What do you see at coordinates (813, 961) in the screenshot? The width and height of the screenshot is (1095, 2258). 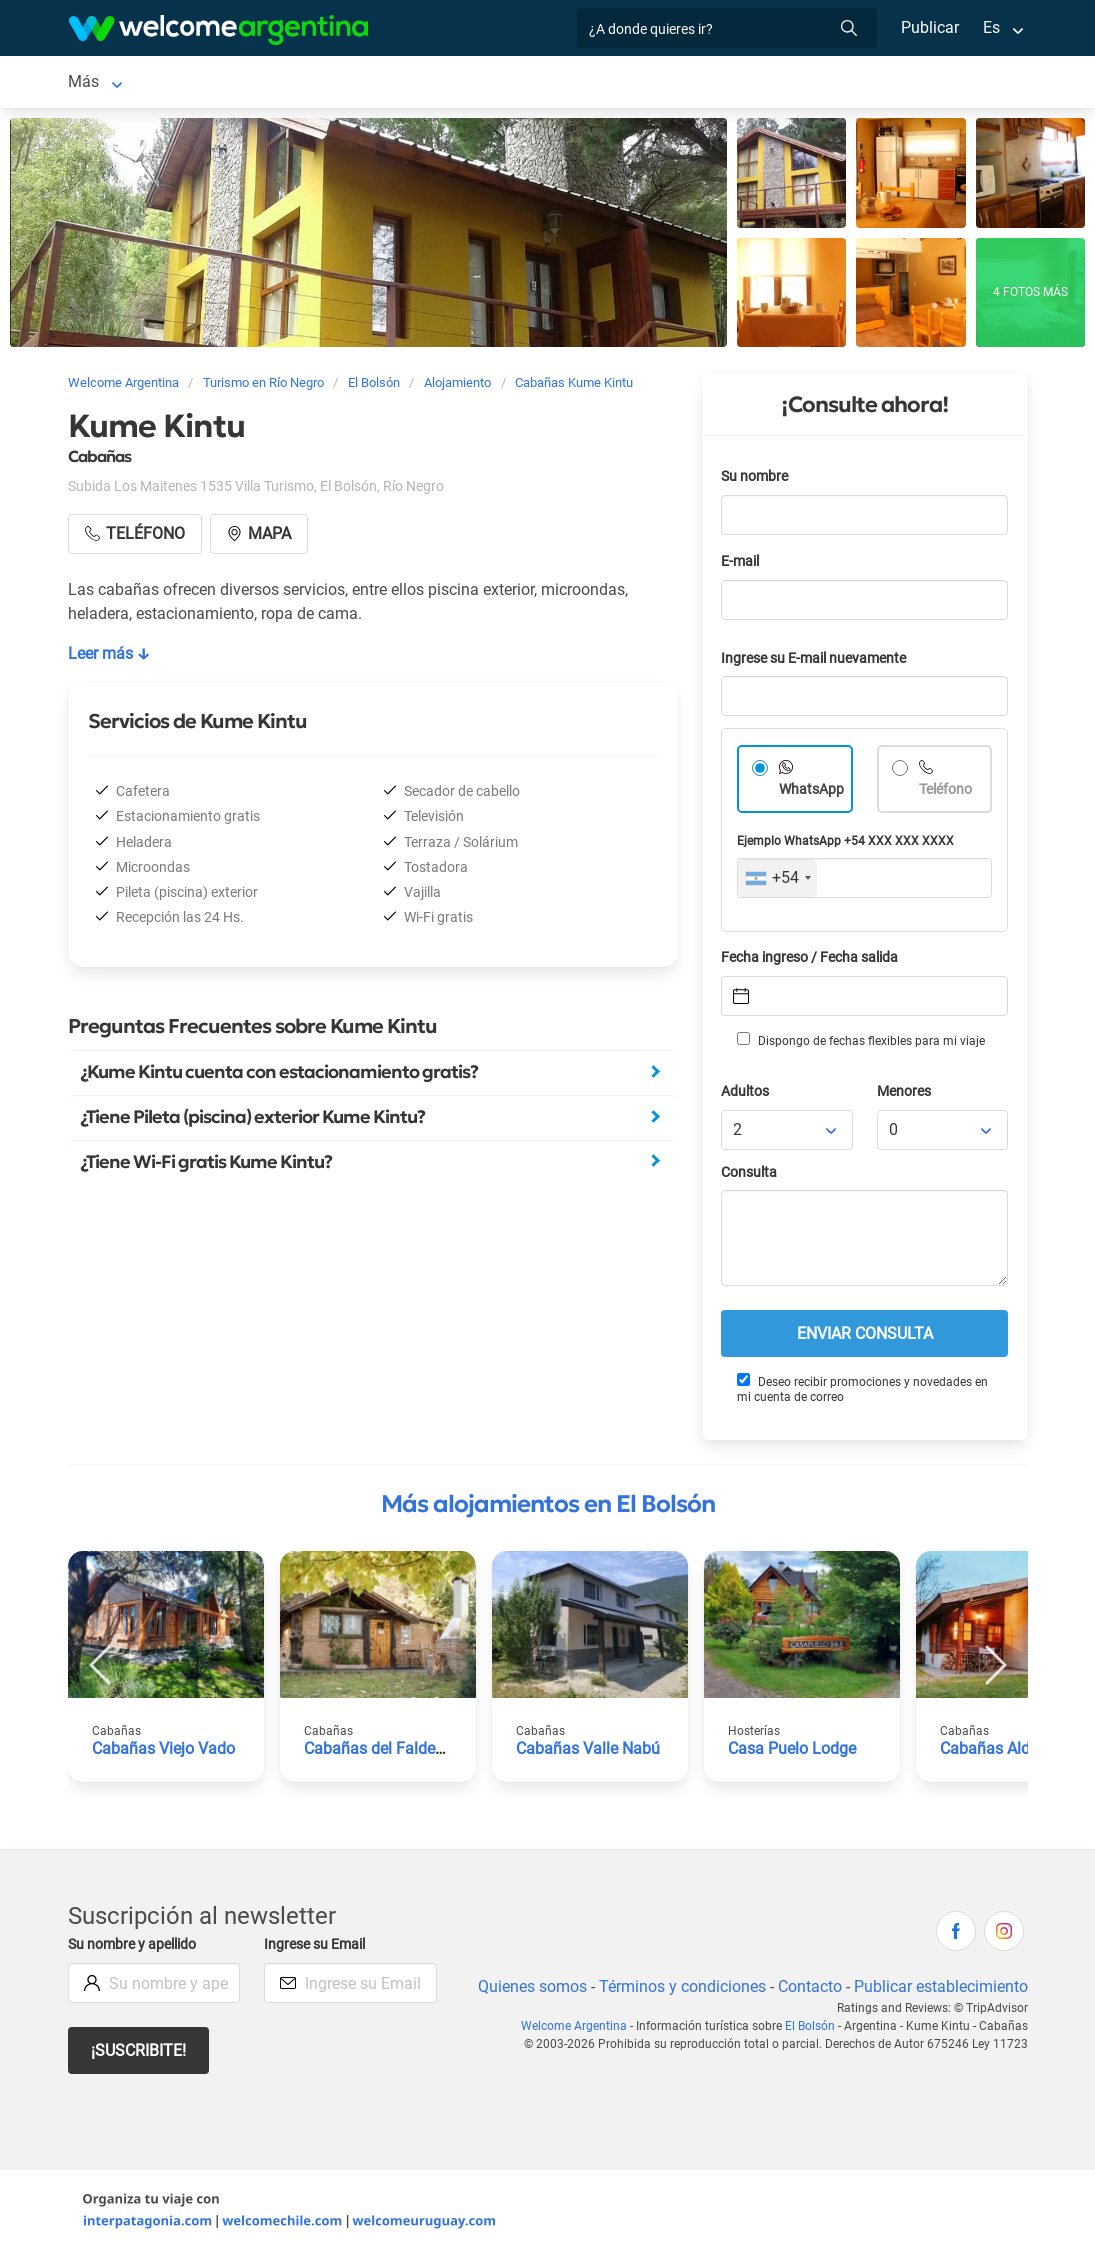 I see `Fecha ingreso / Fecha salida` at bounding box center [813, 961].